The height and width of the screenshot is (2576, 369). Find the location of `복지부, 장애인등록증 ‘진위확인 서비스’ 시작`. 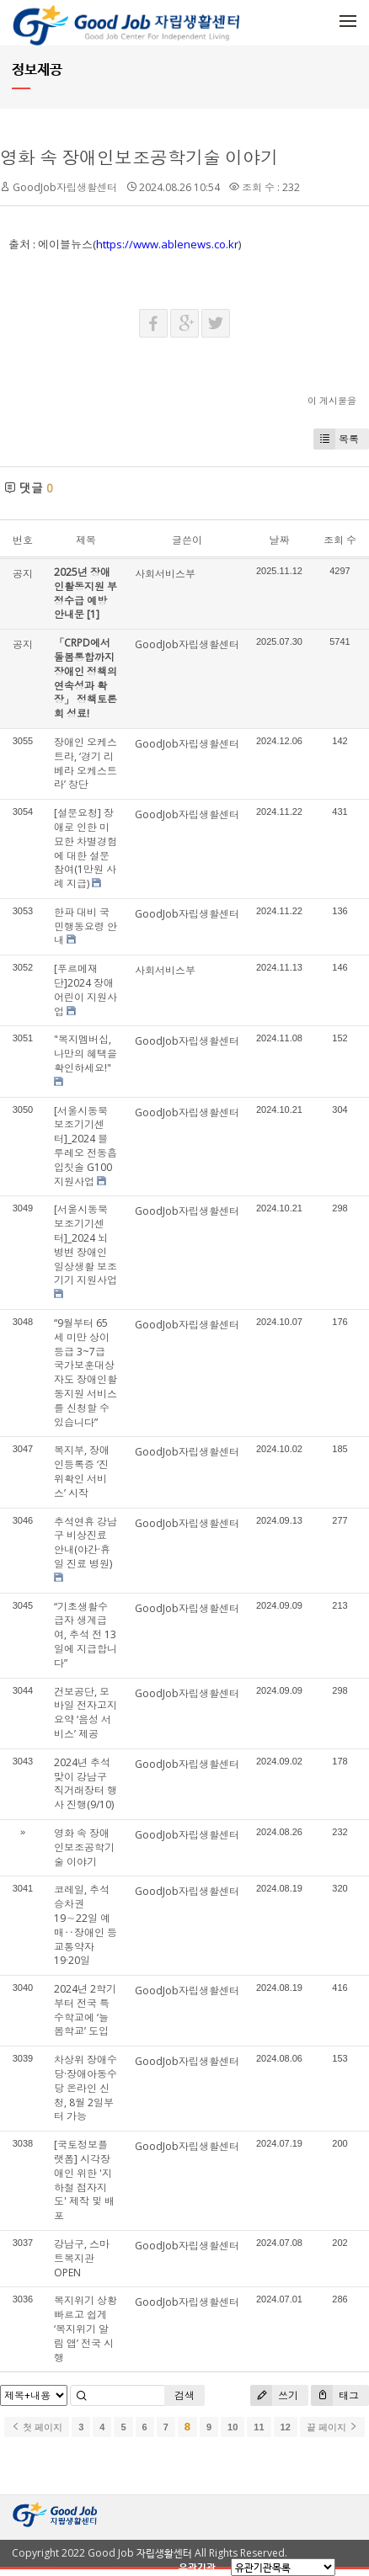

복지부, 장애인등록증 ‘진위확인 서비스’ 시작 is located at coordinates (82, 1471).